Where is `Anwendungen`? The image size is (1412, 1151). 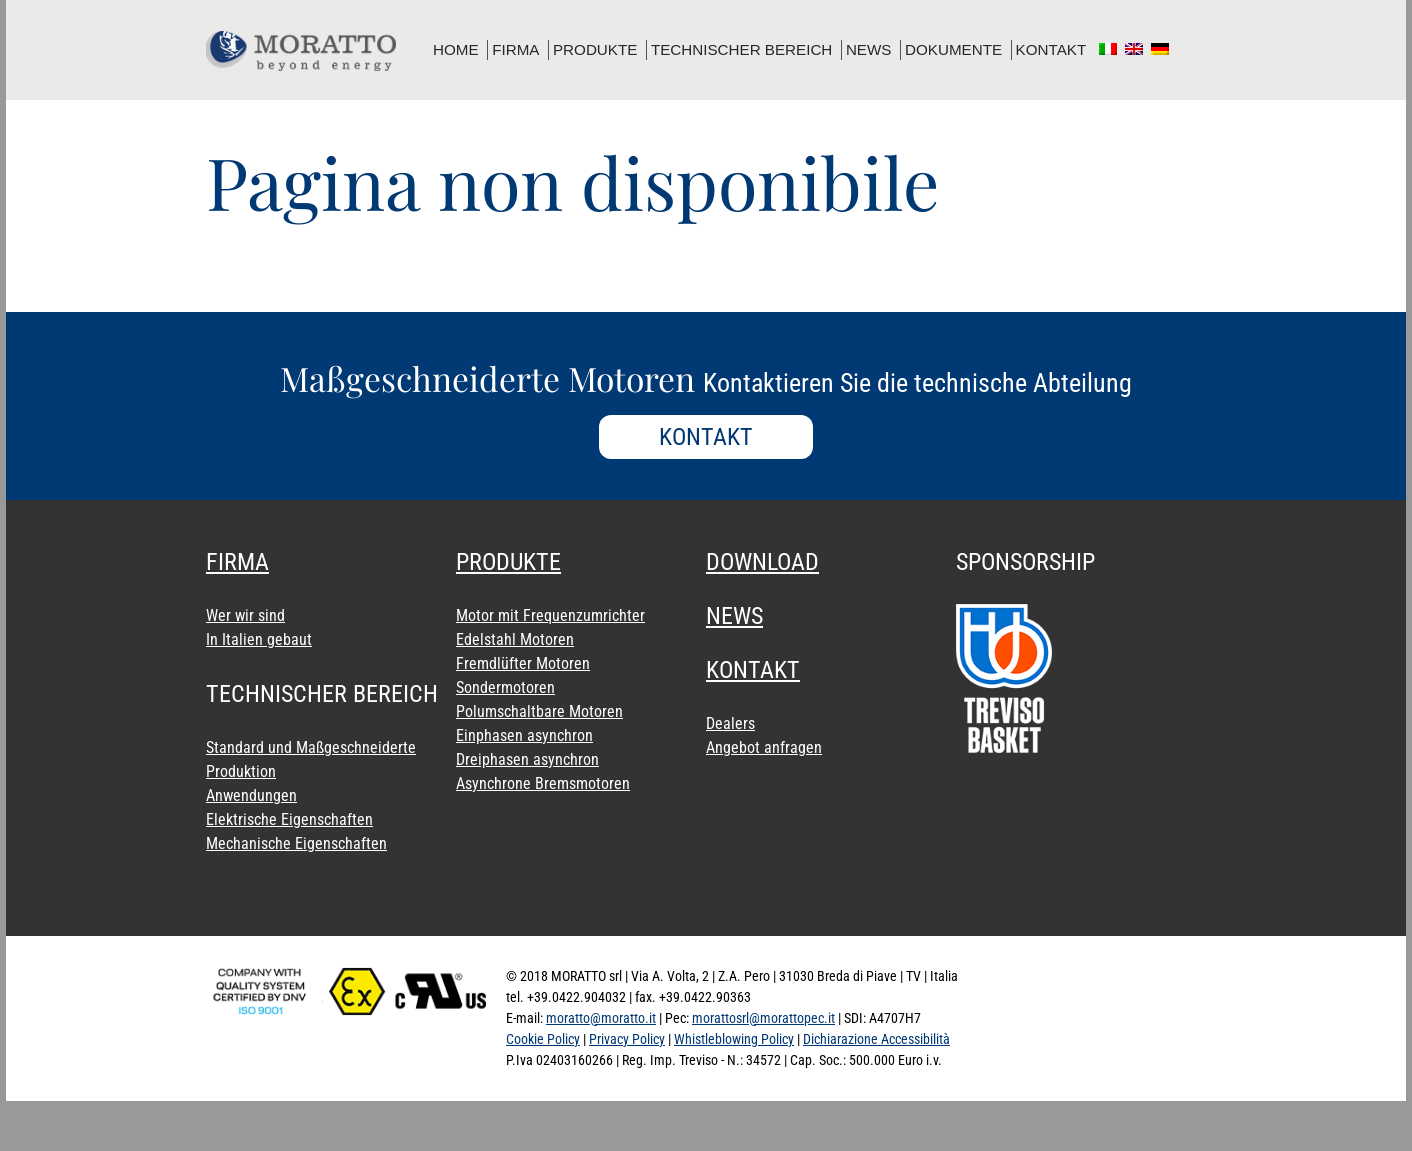
Anwendungen is located at coordinates (251, 795).